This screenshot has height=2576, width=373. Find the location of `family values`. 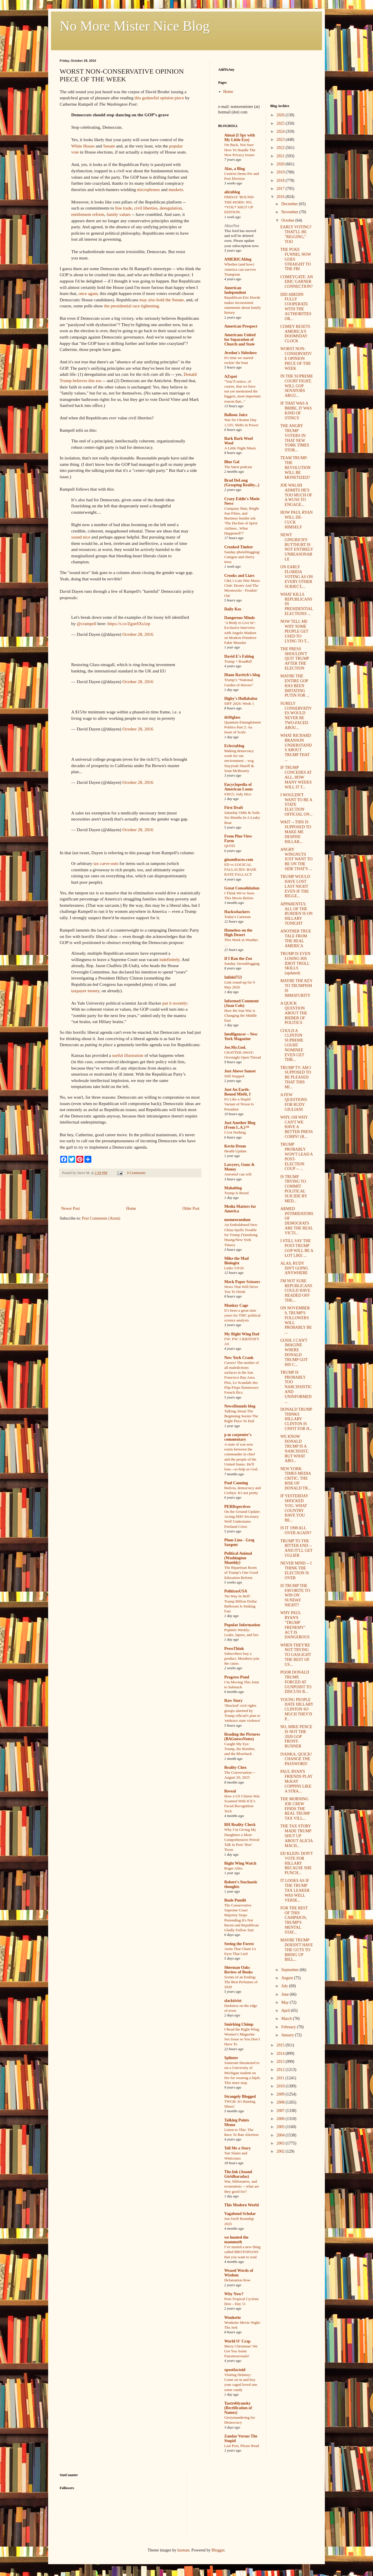

family values is located at coordinates (119, 214).